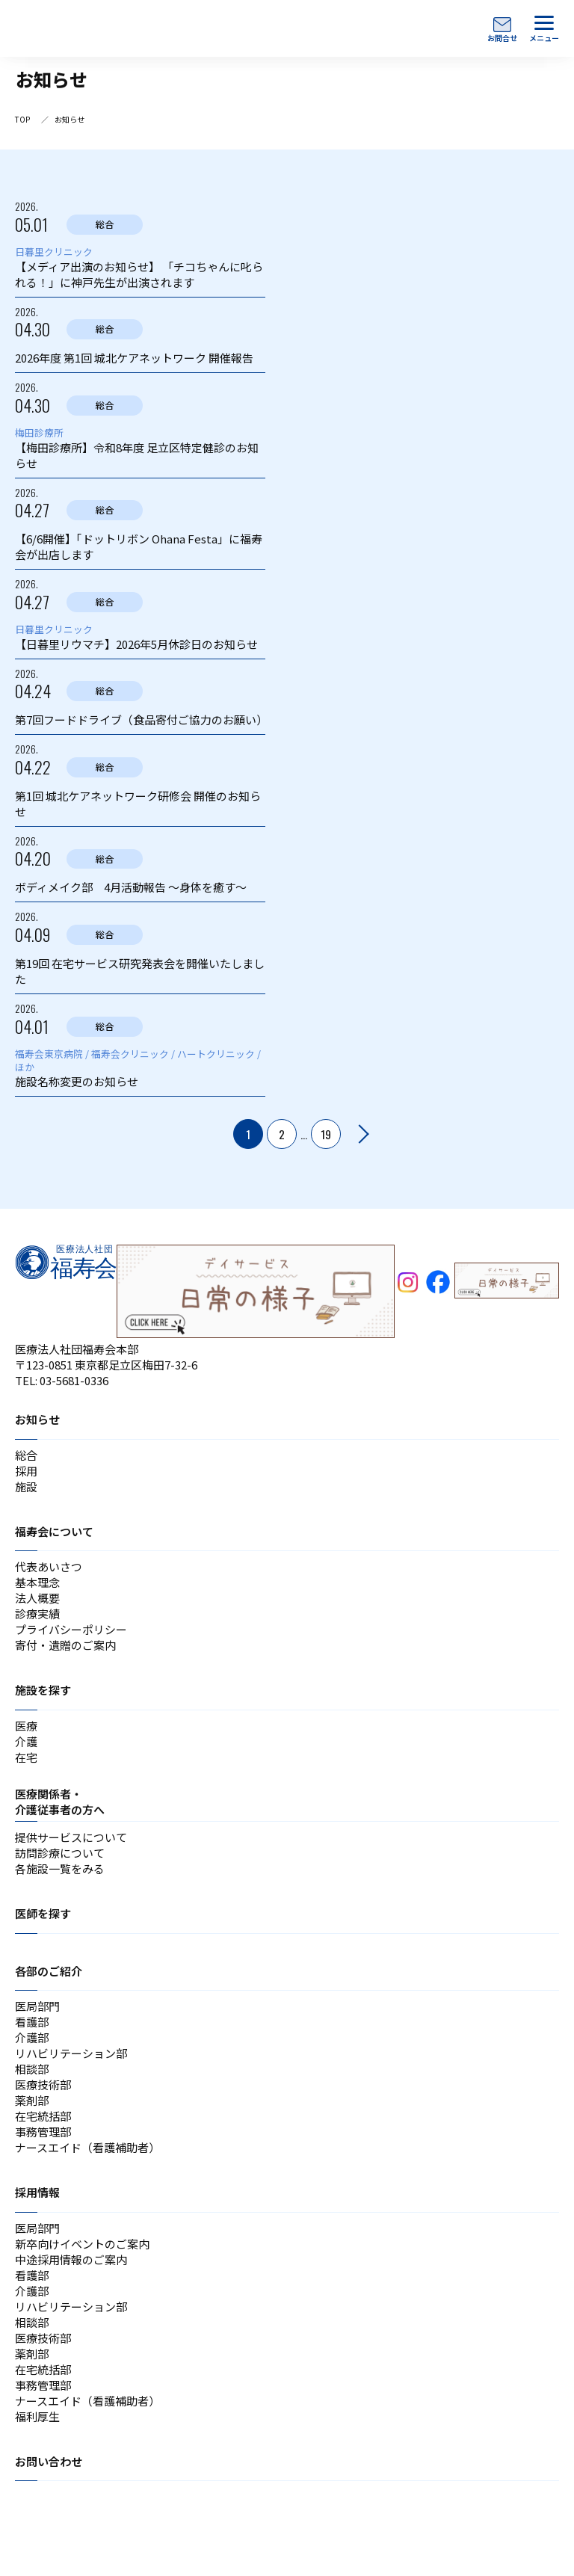 Image resolution: width=574 pixels, height=2576 pixels. I want to click on 医療, so click(26, 1726).